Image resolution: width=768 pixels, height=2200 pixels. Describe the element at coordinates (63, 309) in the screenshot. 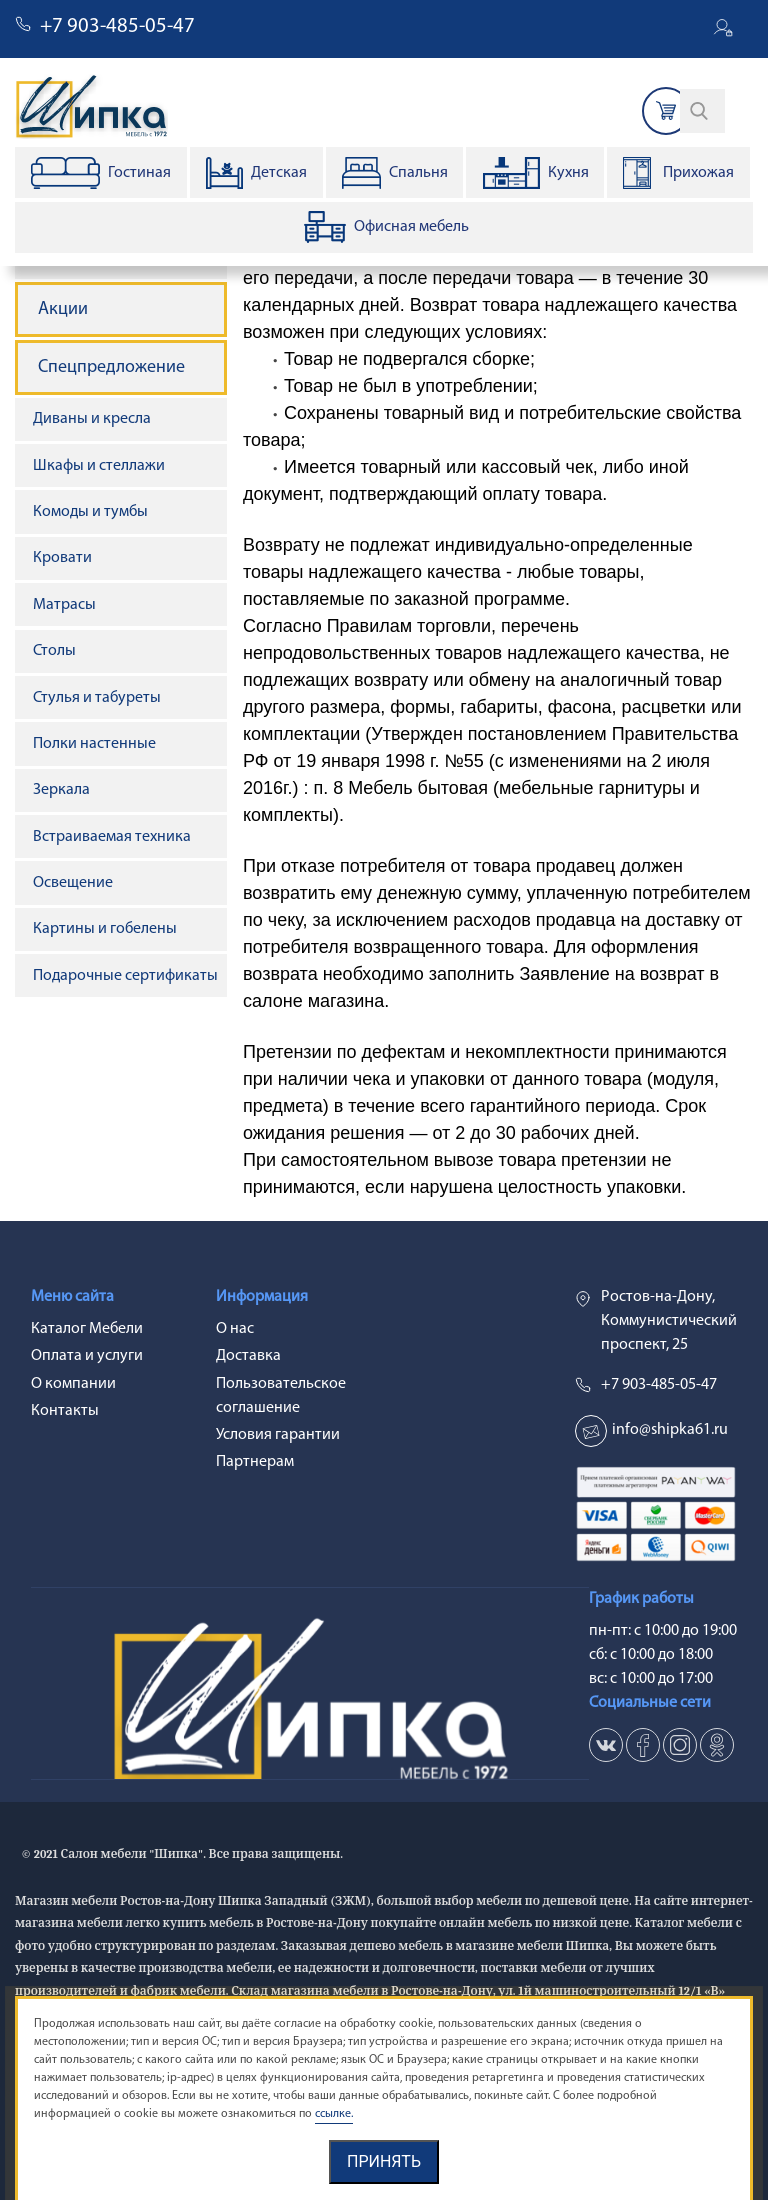

I see `Акции` at that location.